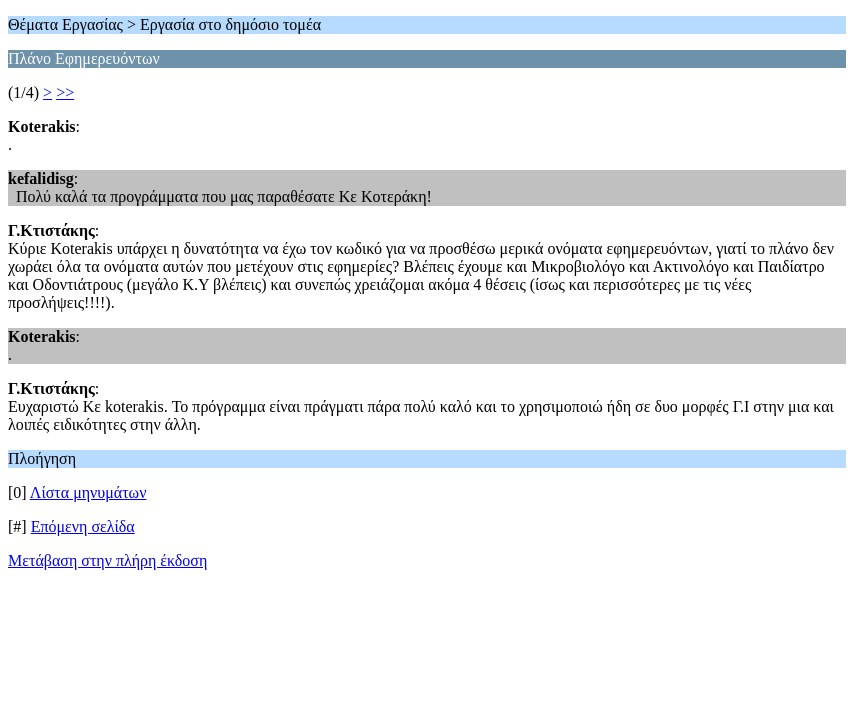 The width and height of the screenshot is (854, 720). What do you see at coordinates (88, 492) in the screenshot?
I see `Λίστα μηνυμάτων` at bounding box center [88, 492].